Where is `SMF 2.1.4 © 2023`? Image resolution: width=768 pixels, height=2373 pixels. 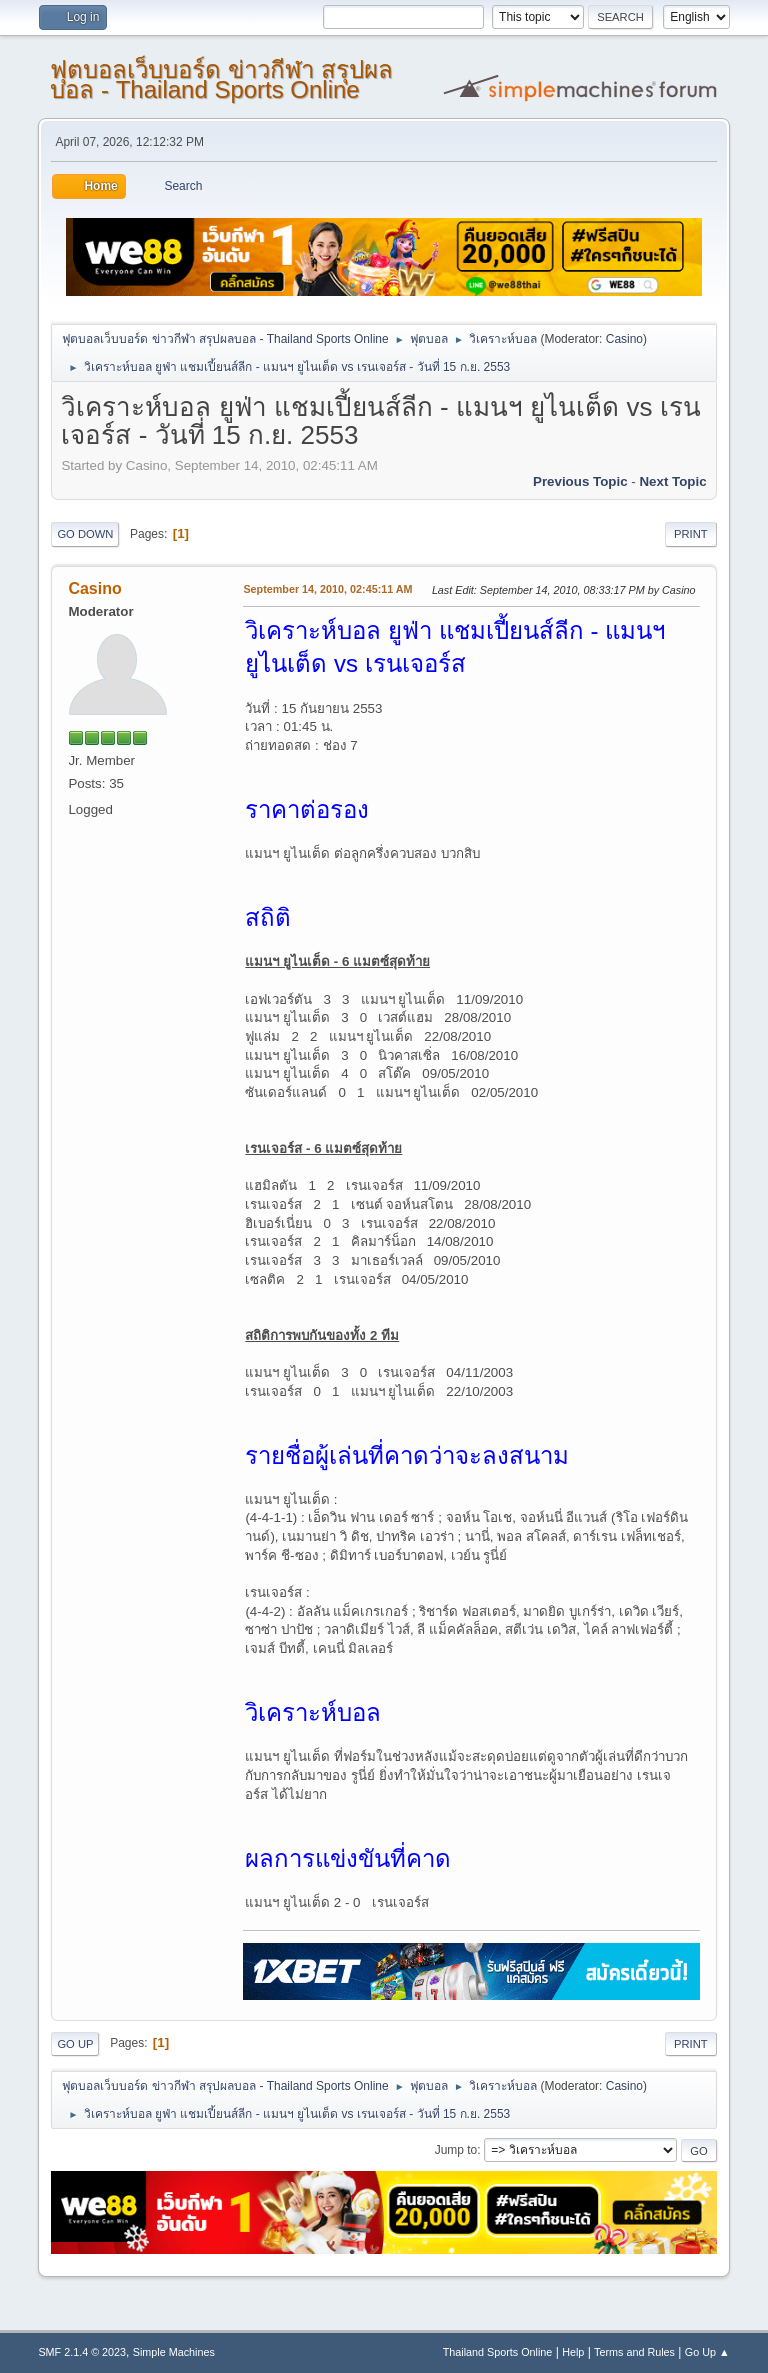 SMF 2.1.4 © 2023 is located at coordinates (82, 2352).